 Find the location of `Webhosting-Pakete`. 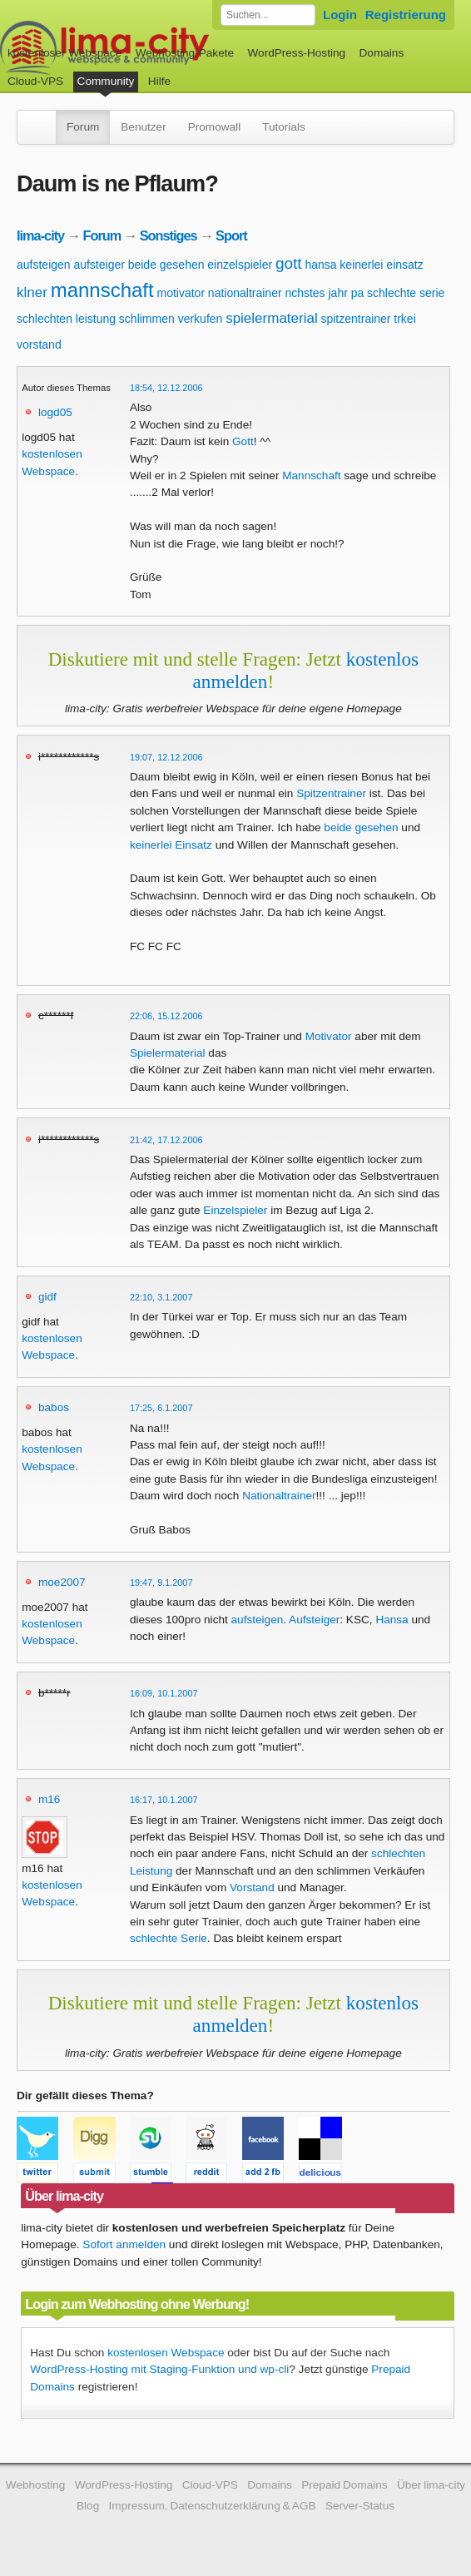

Webhosting-Pakete is located at coordinates (185, 53).